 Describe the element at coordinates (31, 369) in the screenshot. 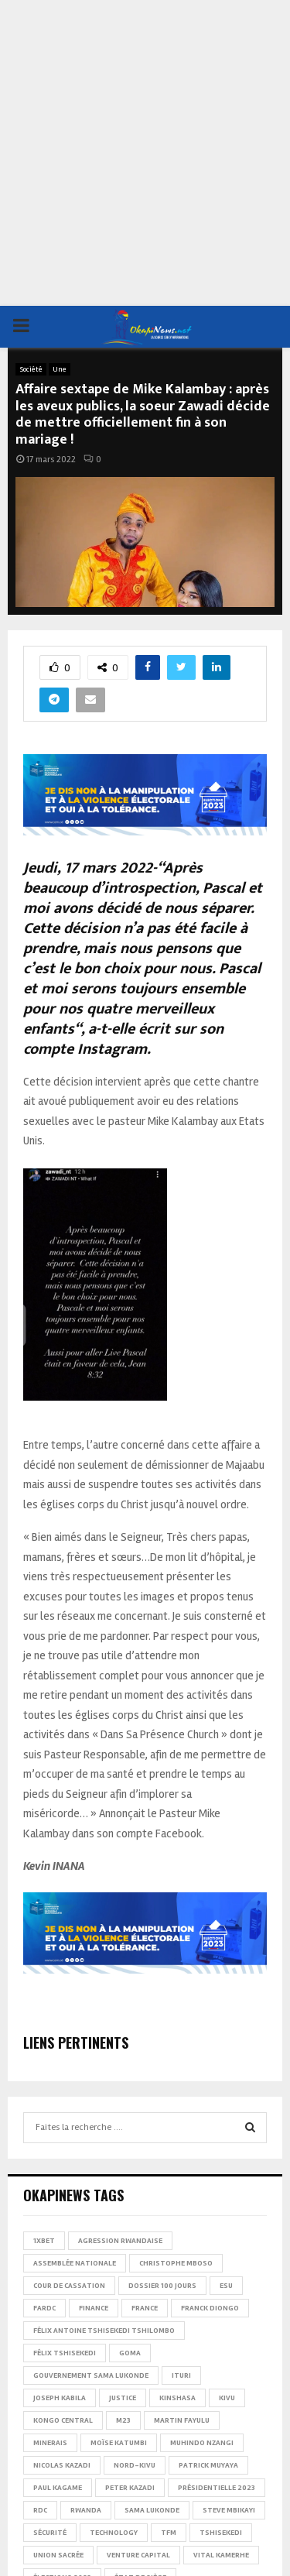

I see `Société` at that location.